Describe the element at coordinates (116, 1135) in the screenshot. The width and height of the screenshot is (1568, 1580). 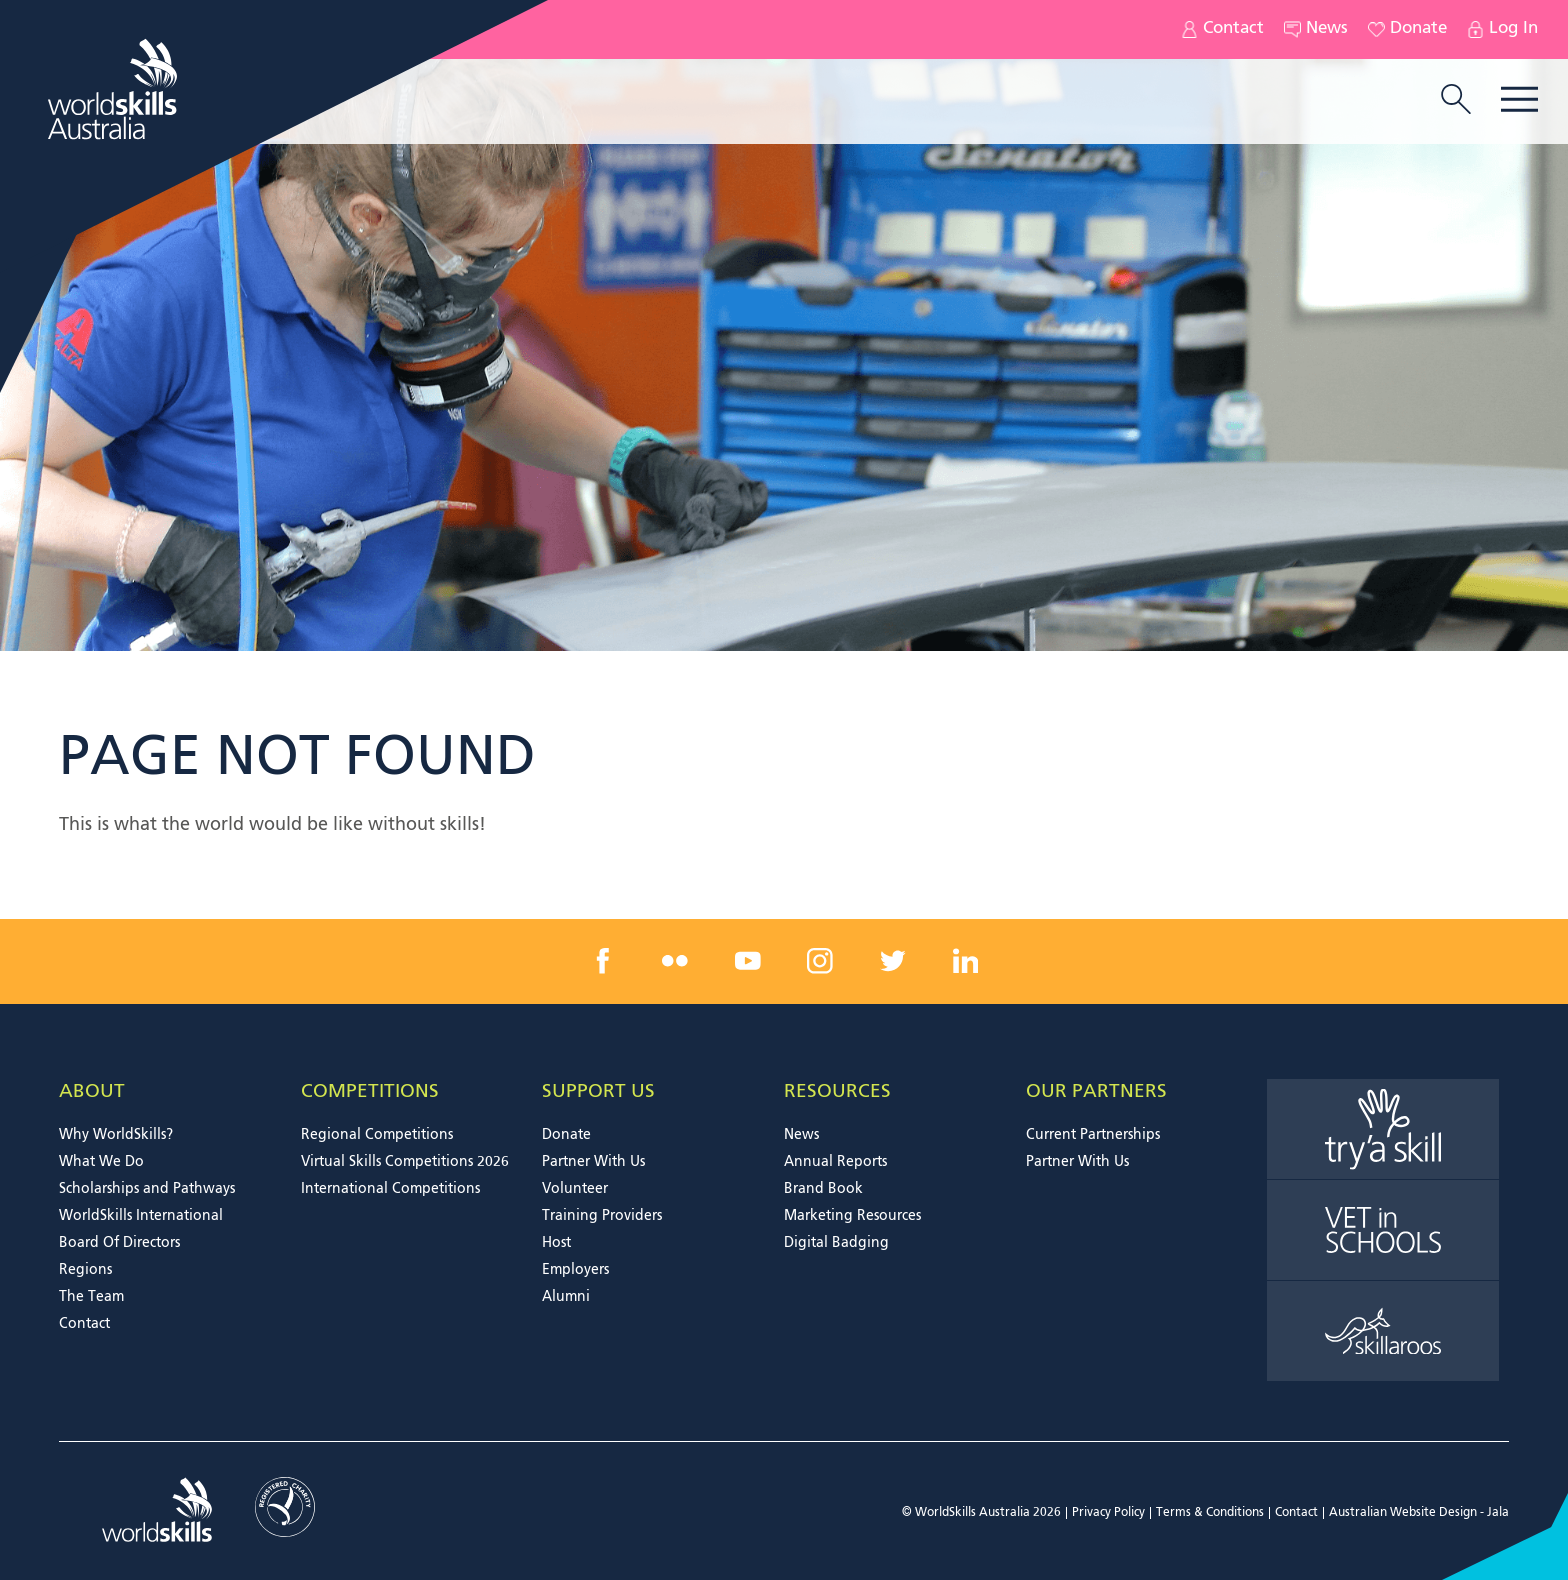
I see `Why WorldSkills?` at that location.